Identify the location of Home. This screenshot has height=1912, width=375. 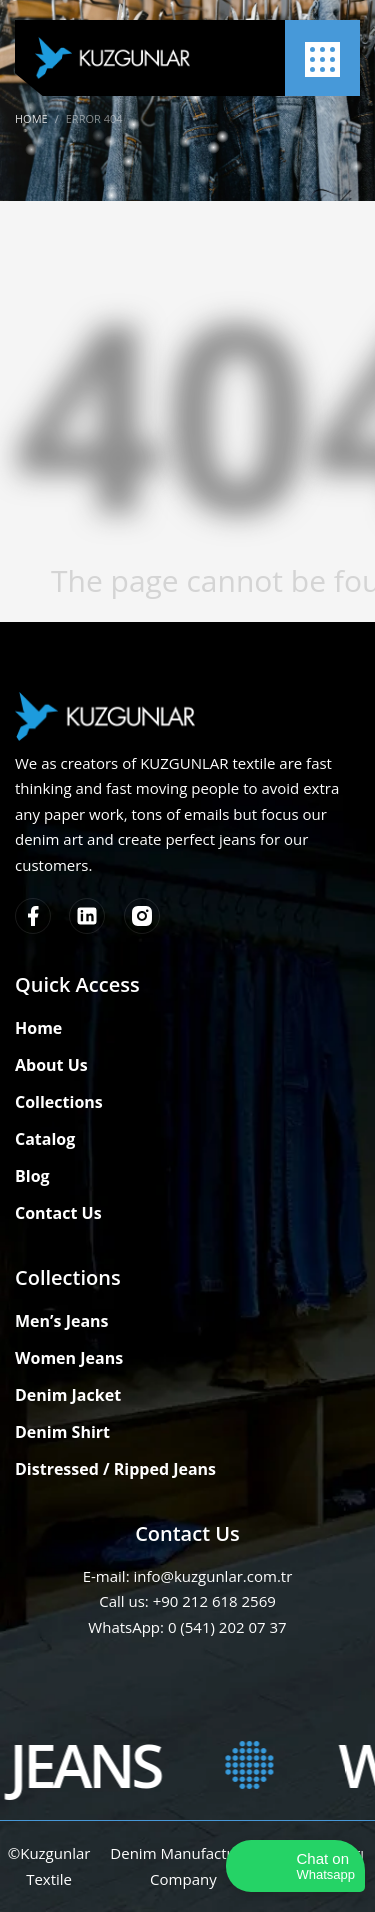
(38, 1028).